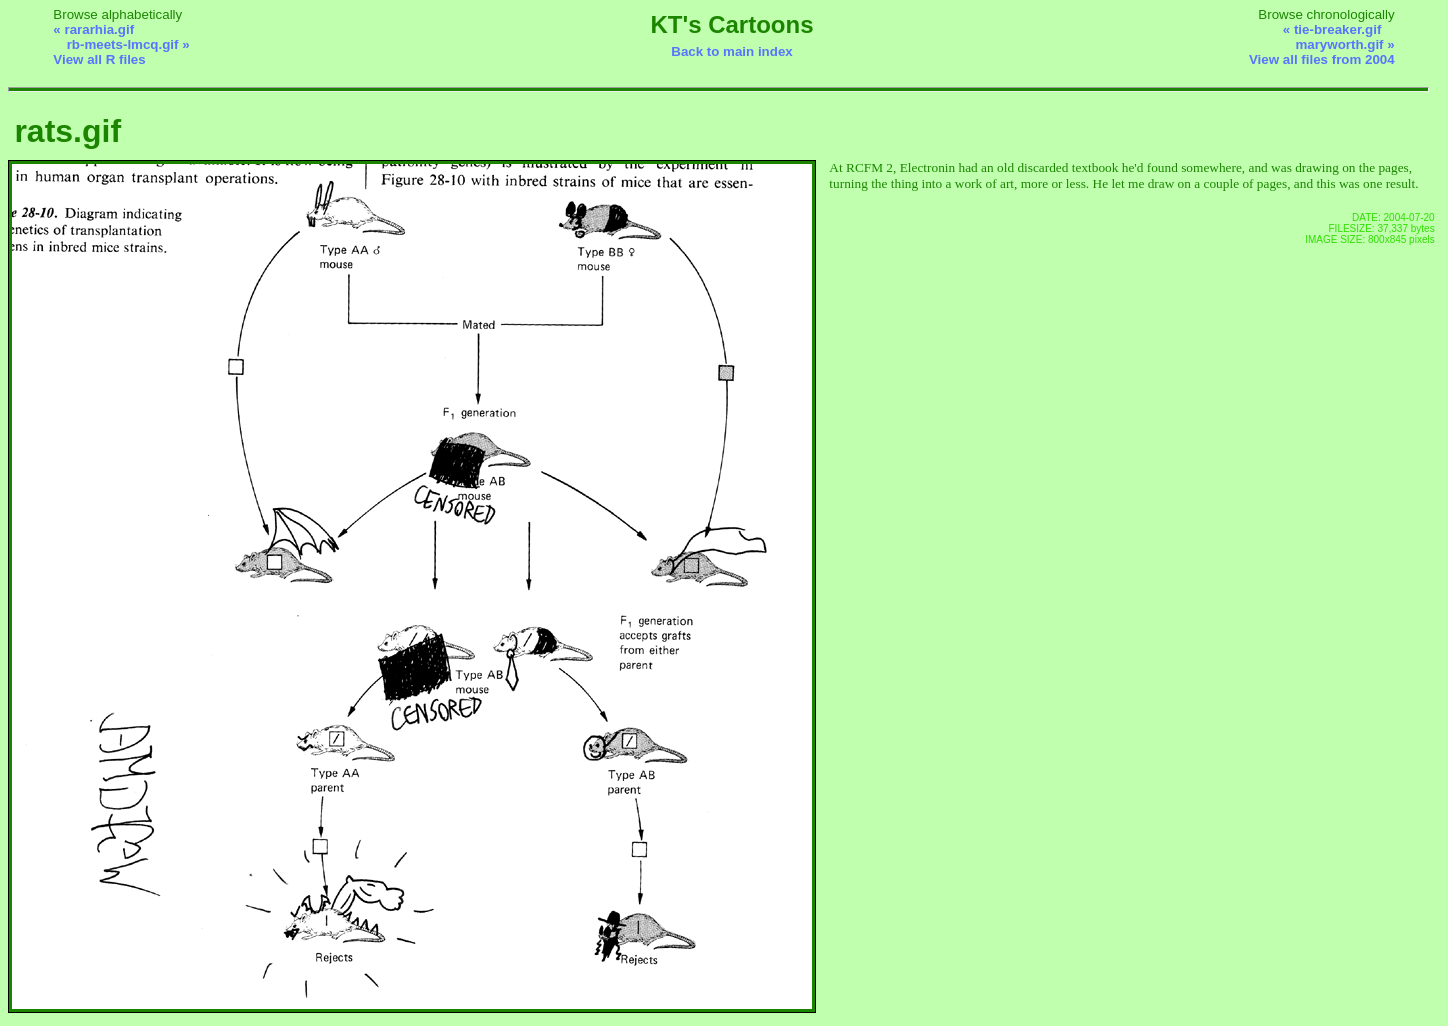 This screenshot has width=1448, height=1026. What do you see at coordinates (1322, 59) in the screenshot?
I see `View all files from 2004` at bounding box center [1322, 59].